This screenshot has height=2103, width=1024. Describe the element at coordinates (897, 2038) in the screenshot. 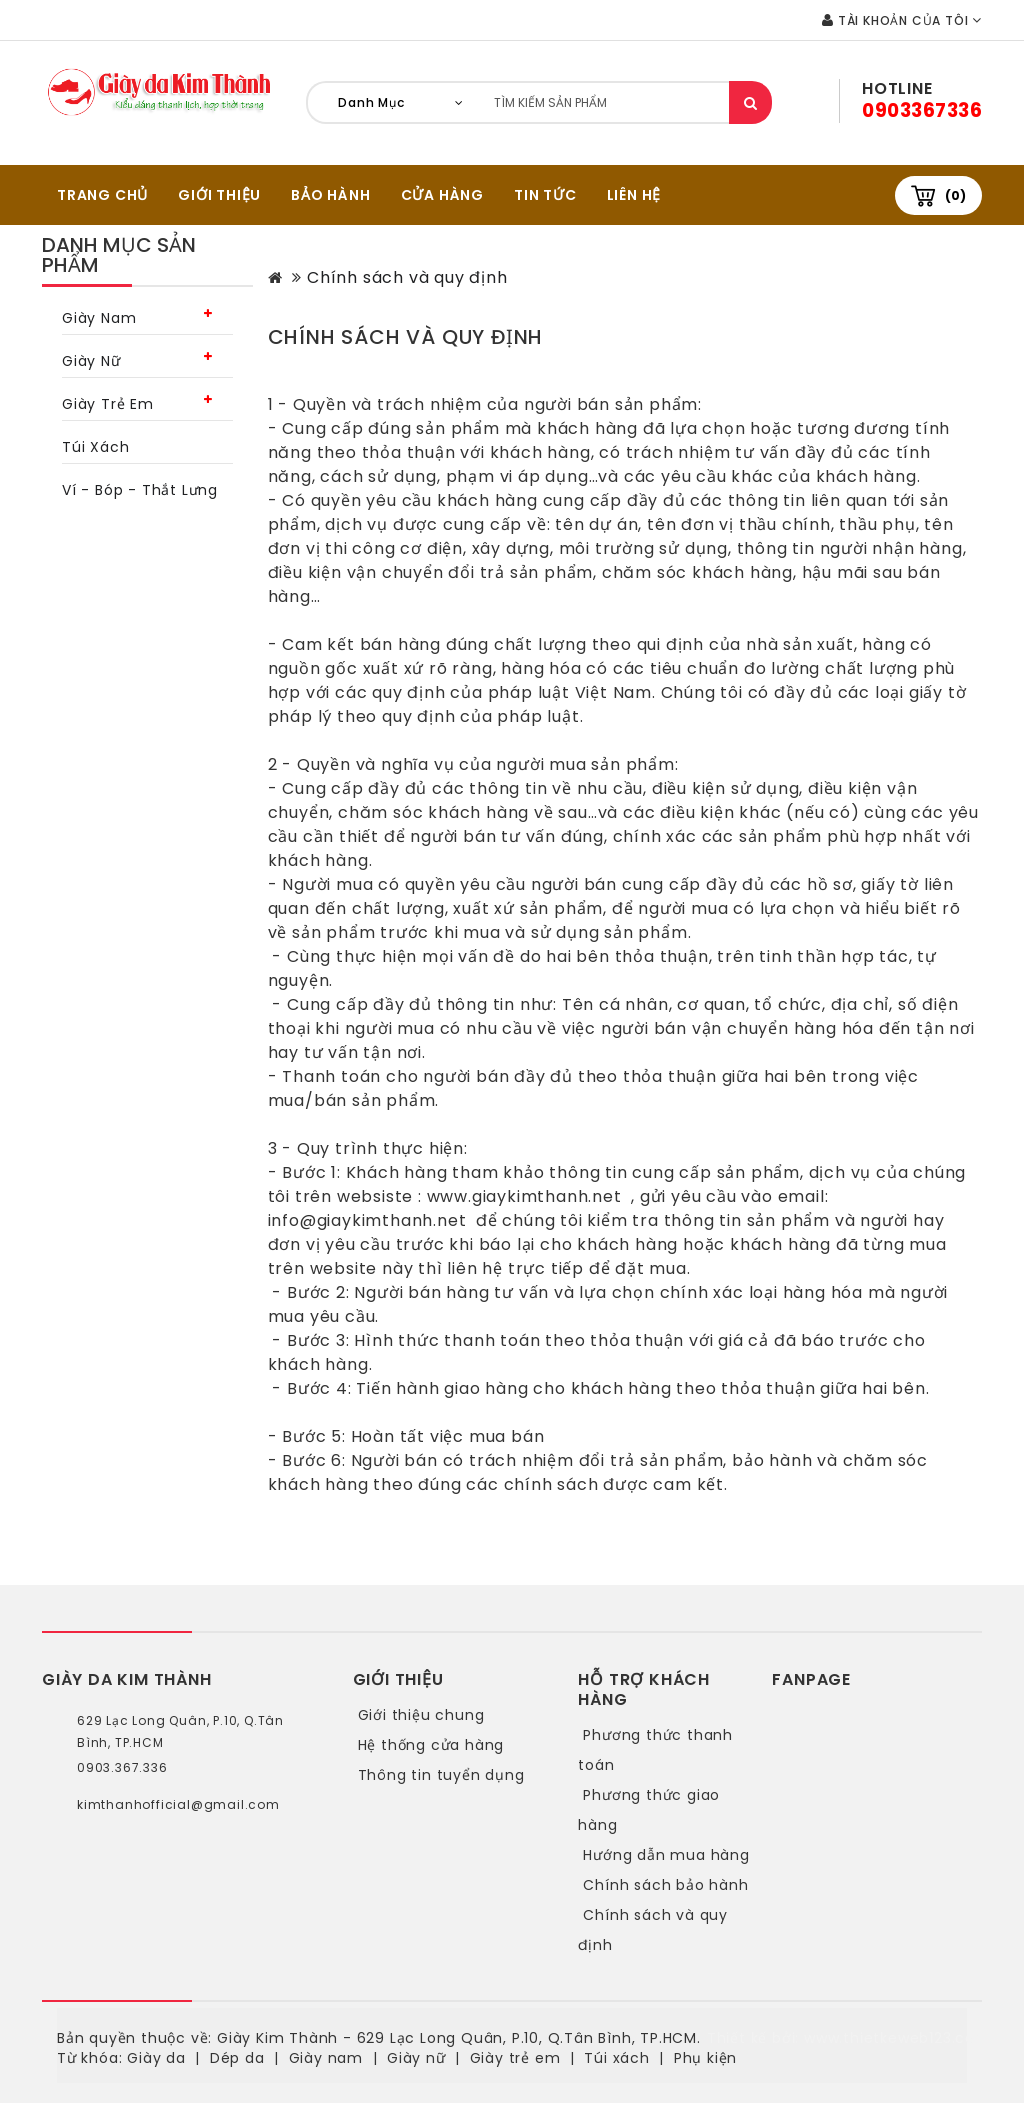

I see `www.thietkeweb123.com` at that location.